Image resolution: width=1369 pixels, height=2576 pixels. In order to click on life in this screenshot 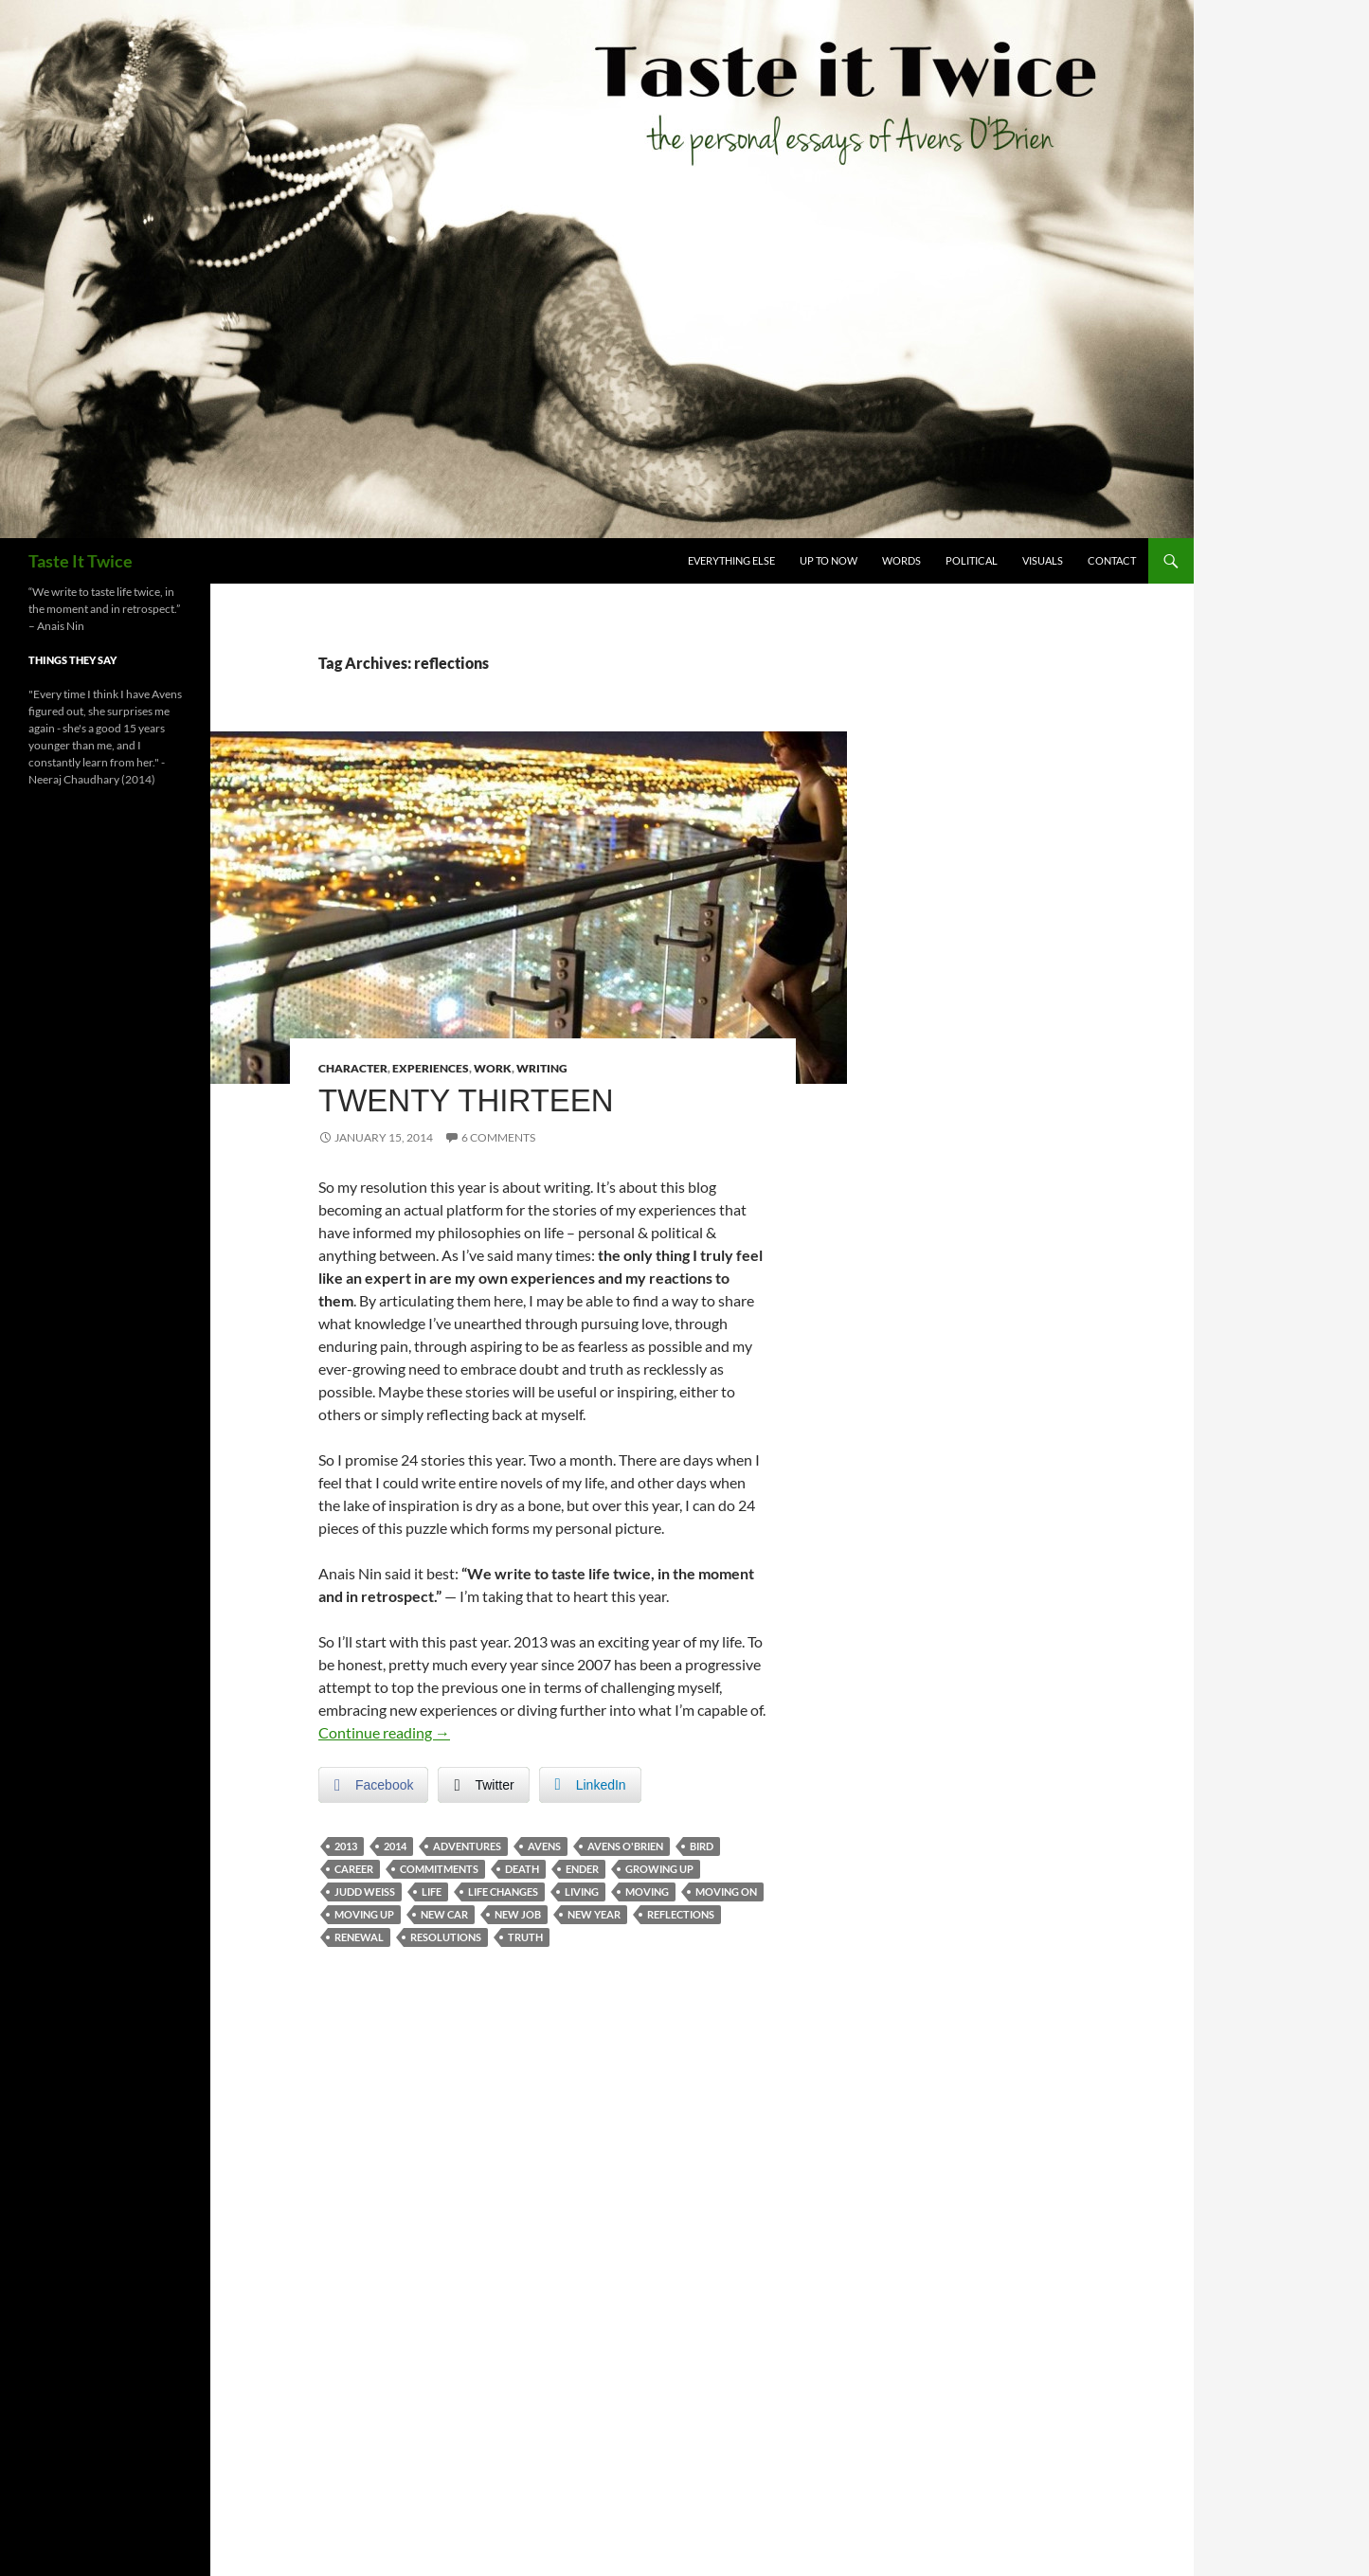, I will do `click(431, 1891)`.